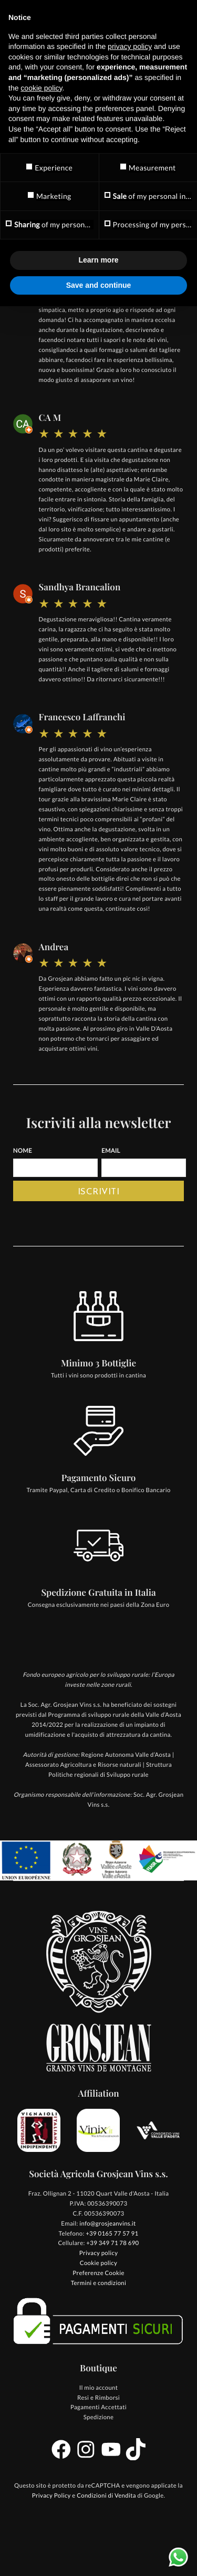 This screenshot has width=197, height=2576. What do you see at coordinates (51, 2495) in the screenshot?
I see `Privacy Policy` at bounding box center [51, 2495].